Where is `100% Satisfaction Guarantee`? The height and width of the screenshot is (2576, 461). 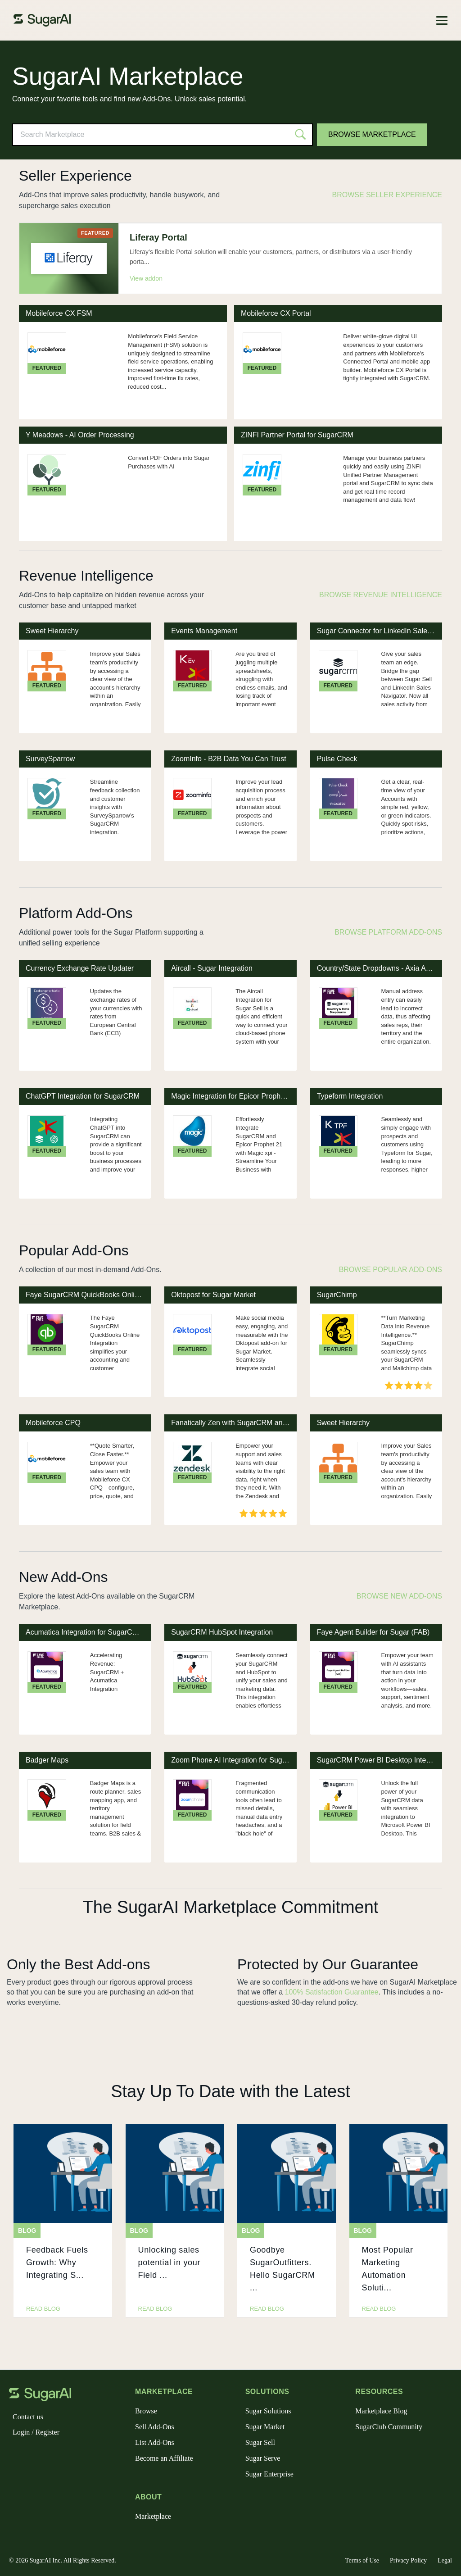
100% Satisfaction Guarantee is located at coordinates (332, 1992).